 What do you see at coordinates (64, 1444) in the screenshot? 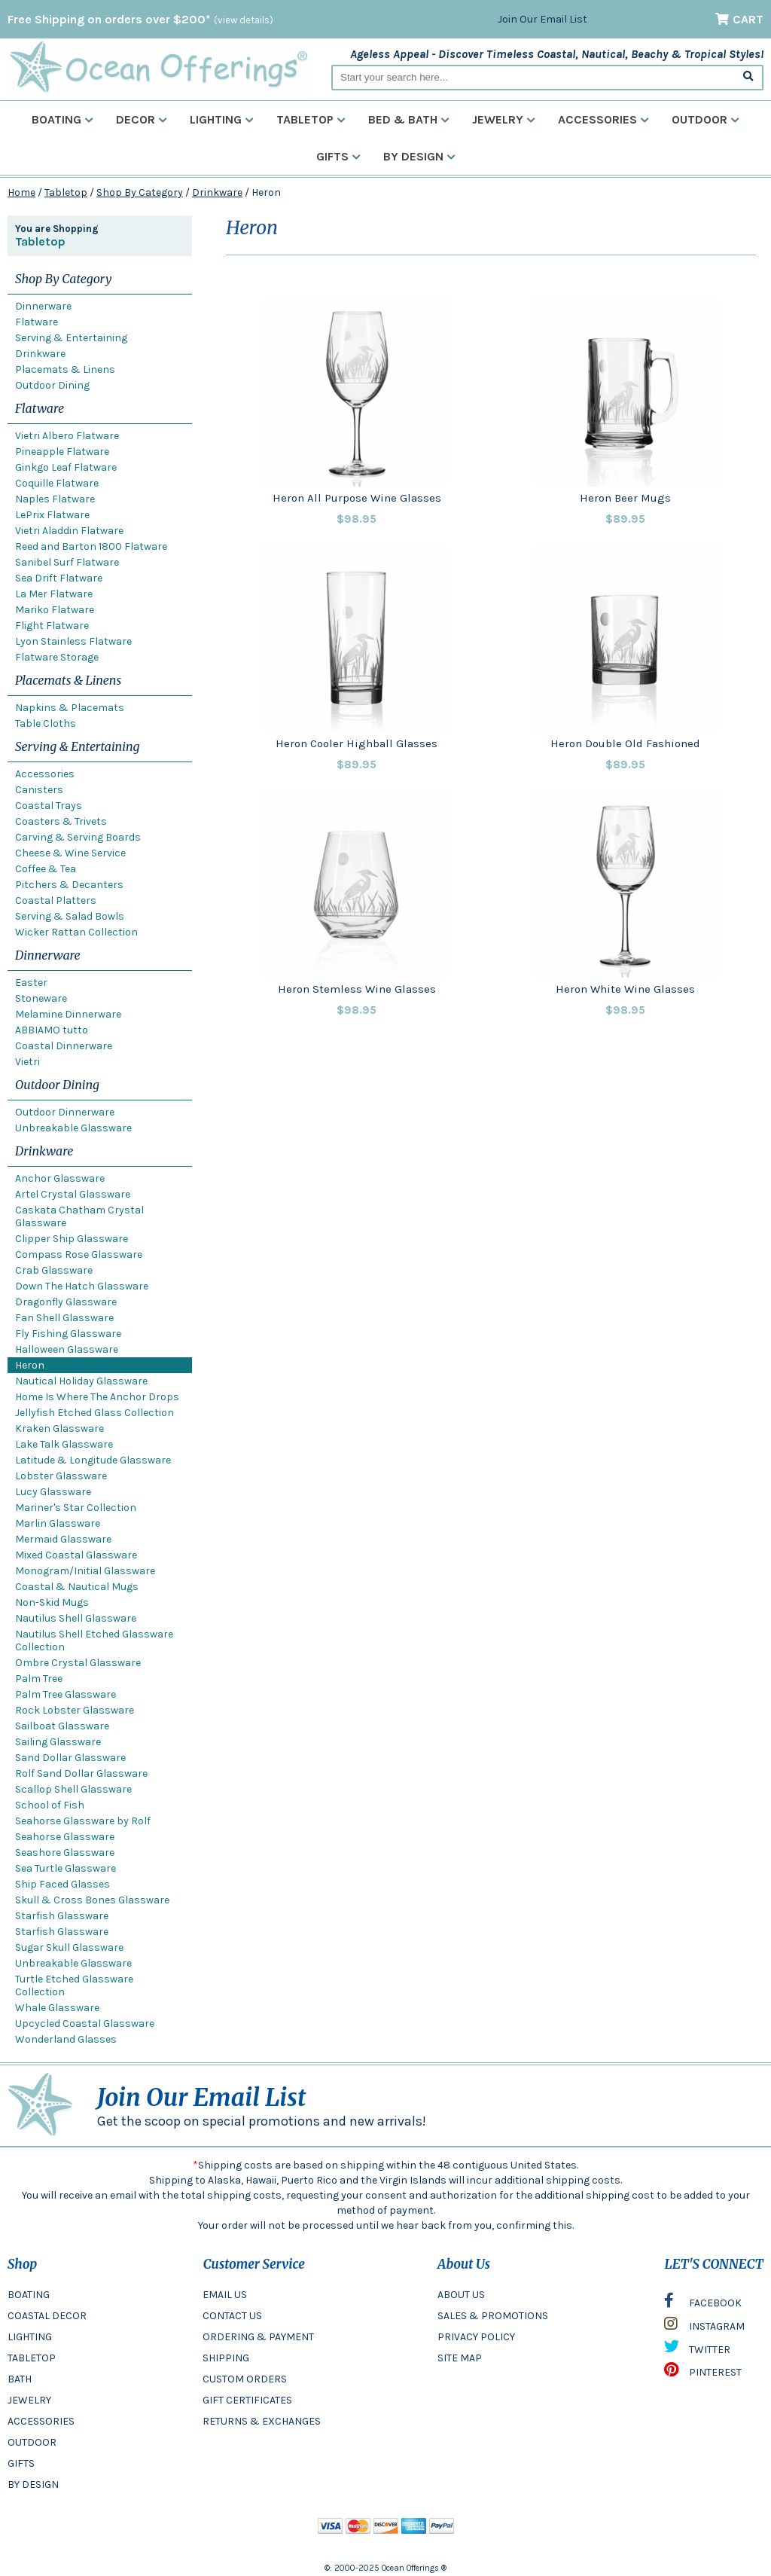
I see `Lake Talk Glassware` at bounding box center [64, 1444].